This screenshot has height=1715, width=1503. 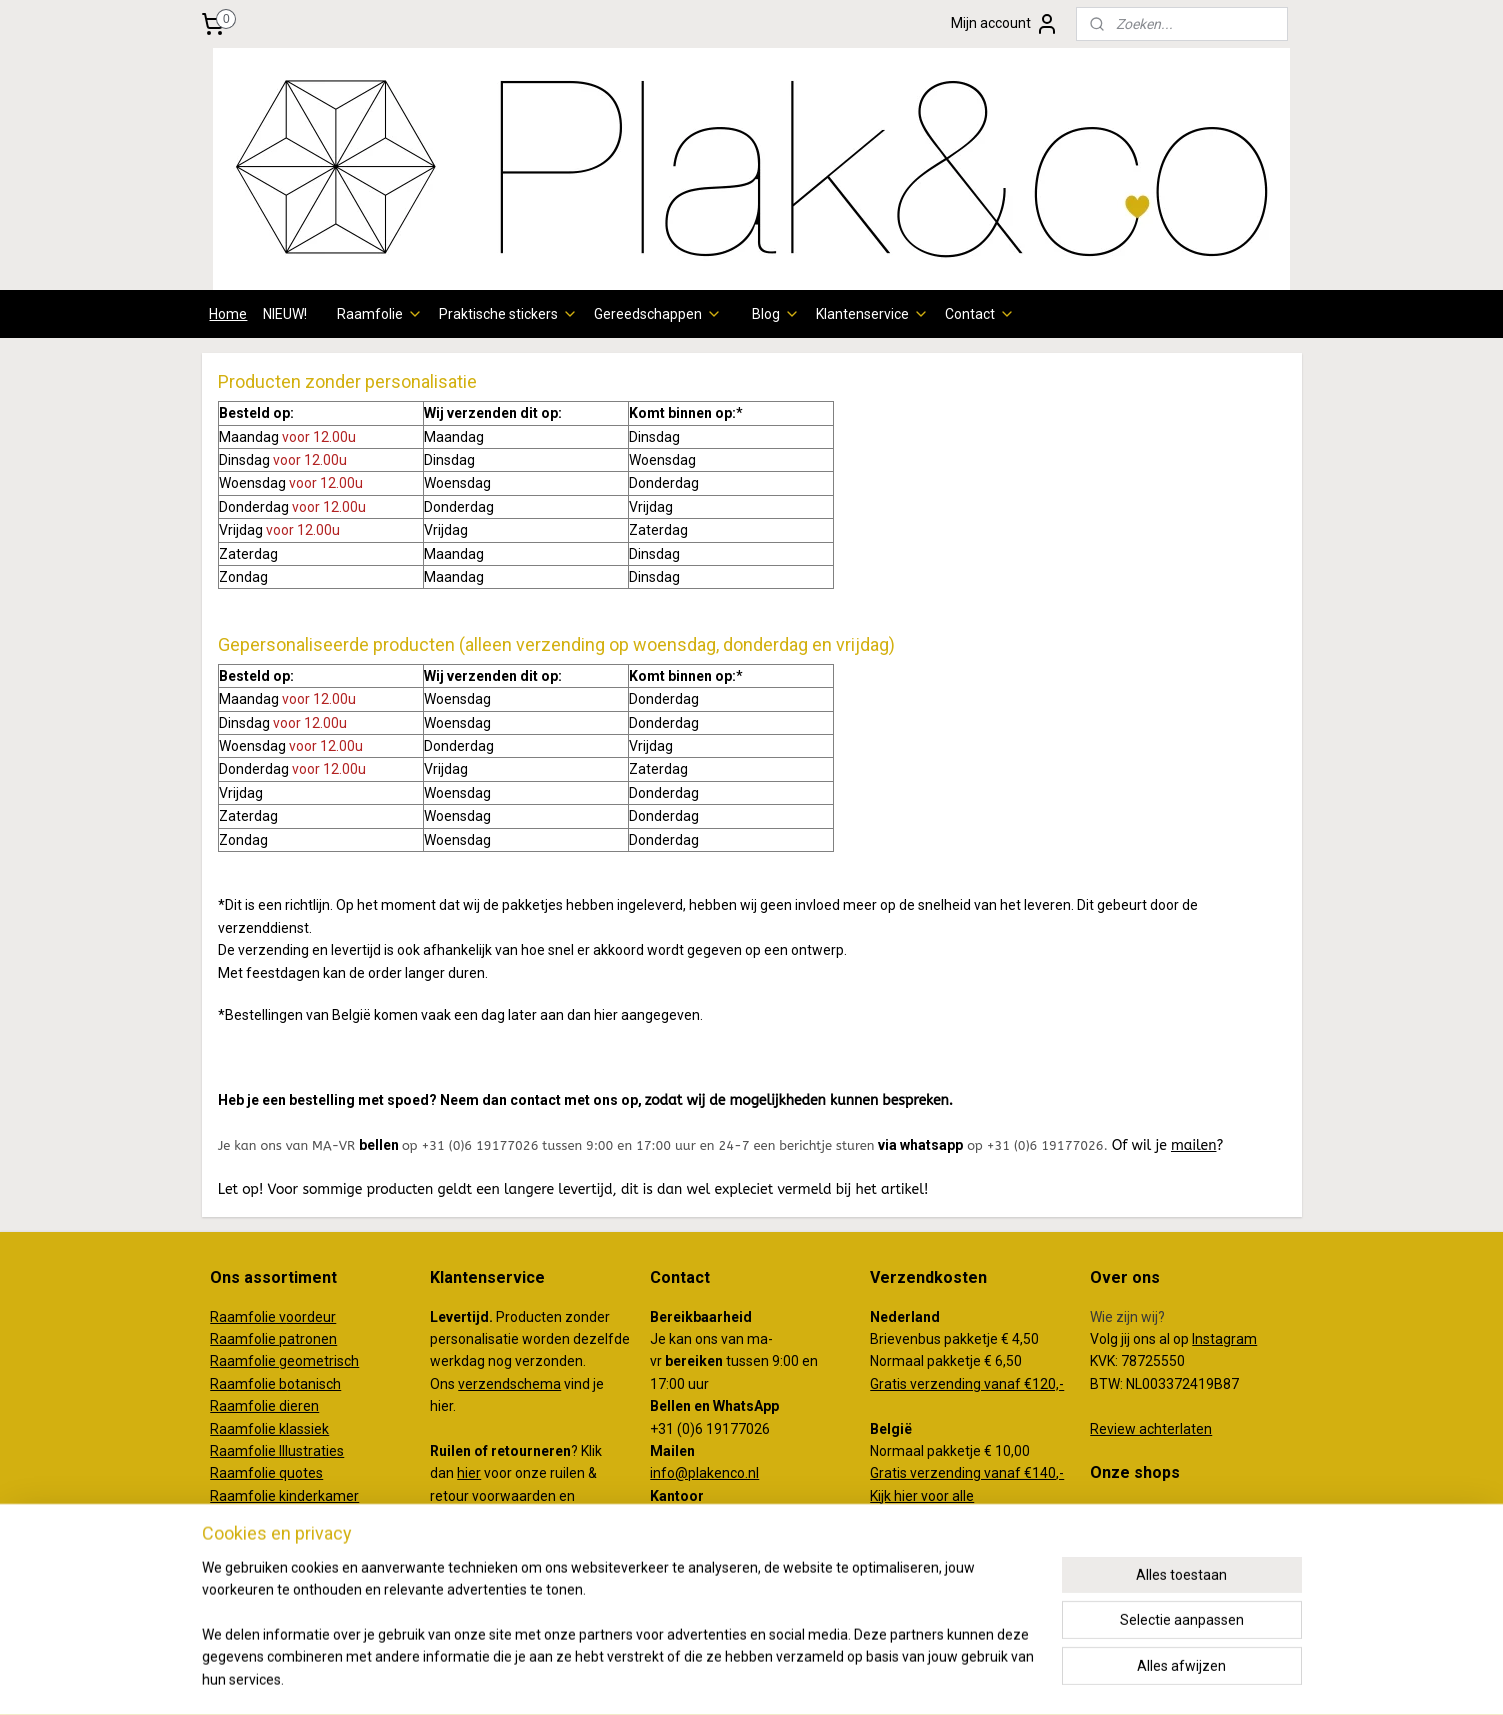 I want to click on Mijn account, so click(x=1005, y=24).